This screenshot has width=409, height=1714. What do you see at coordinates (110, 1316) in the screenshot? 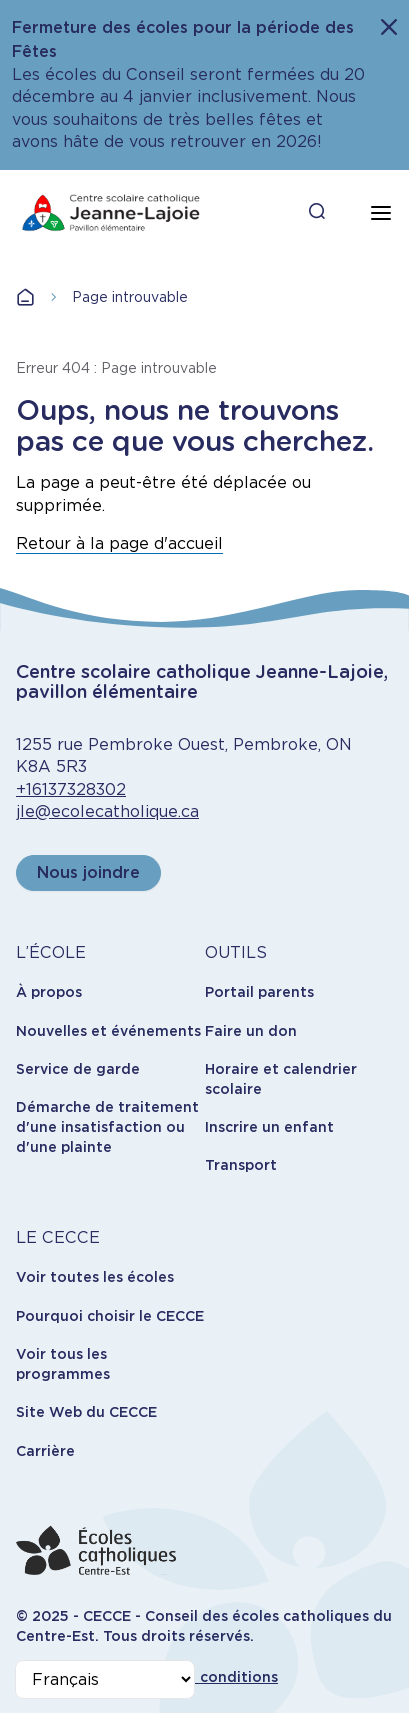
I see `Pourquoi choisir le CECCE` at bounding box center [110, 1316].